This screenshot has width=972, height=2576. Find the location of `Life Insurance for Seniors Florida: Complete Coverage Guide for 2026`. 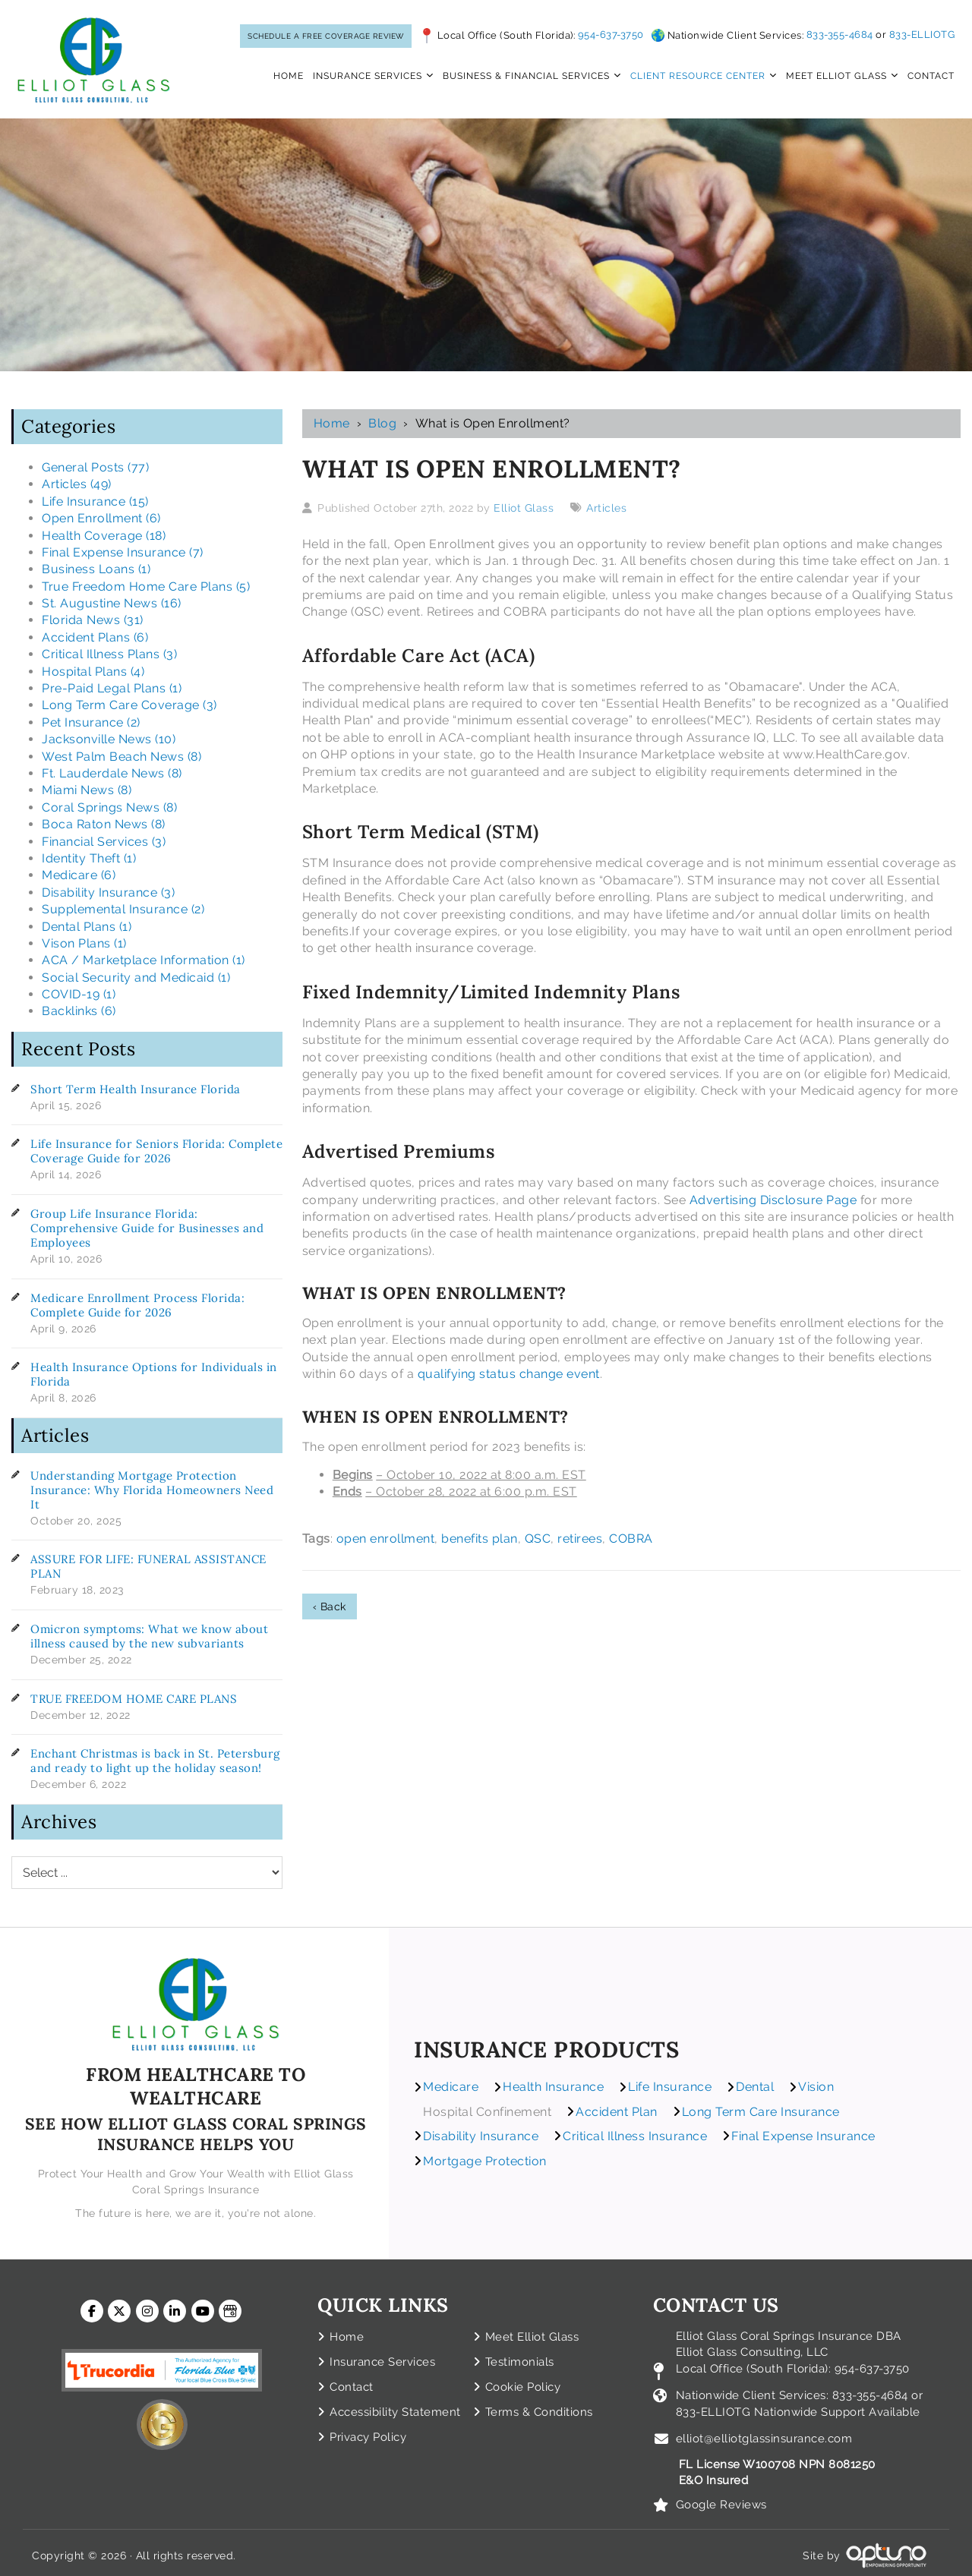

Life Insurance for Seniors Florida: Complete Coverage Guide for 2026 is located at coordinates (156, 1151).